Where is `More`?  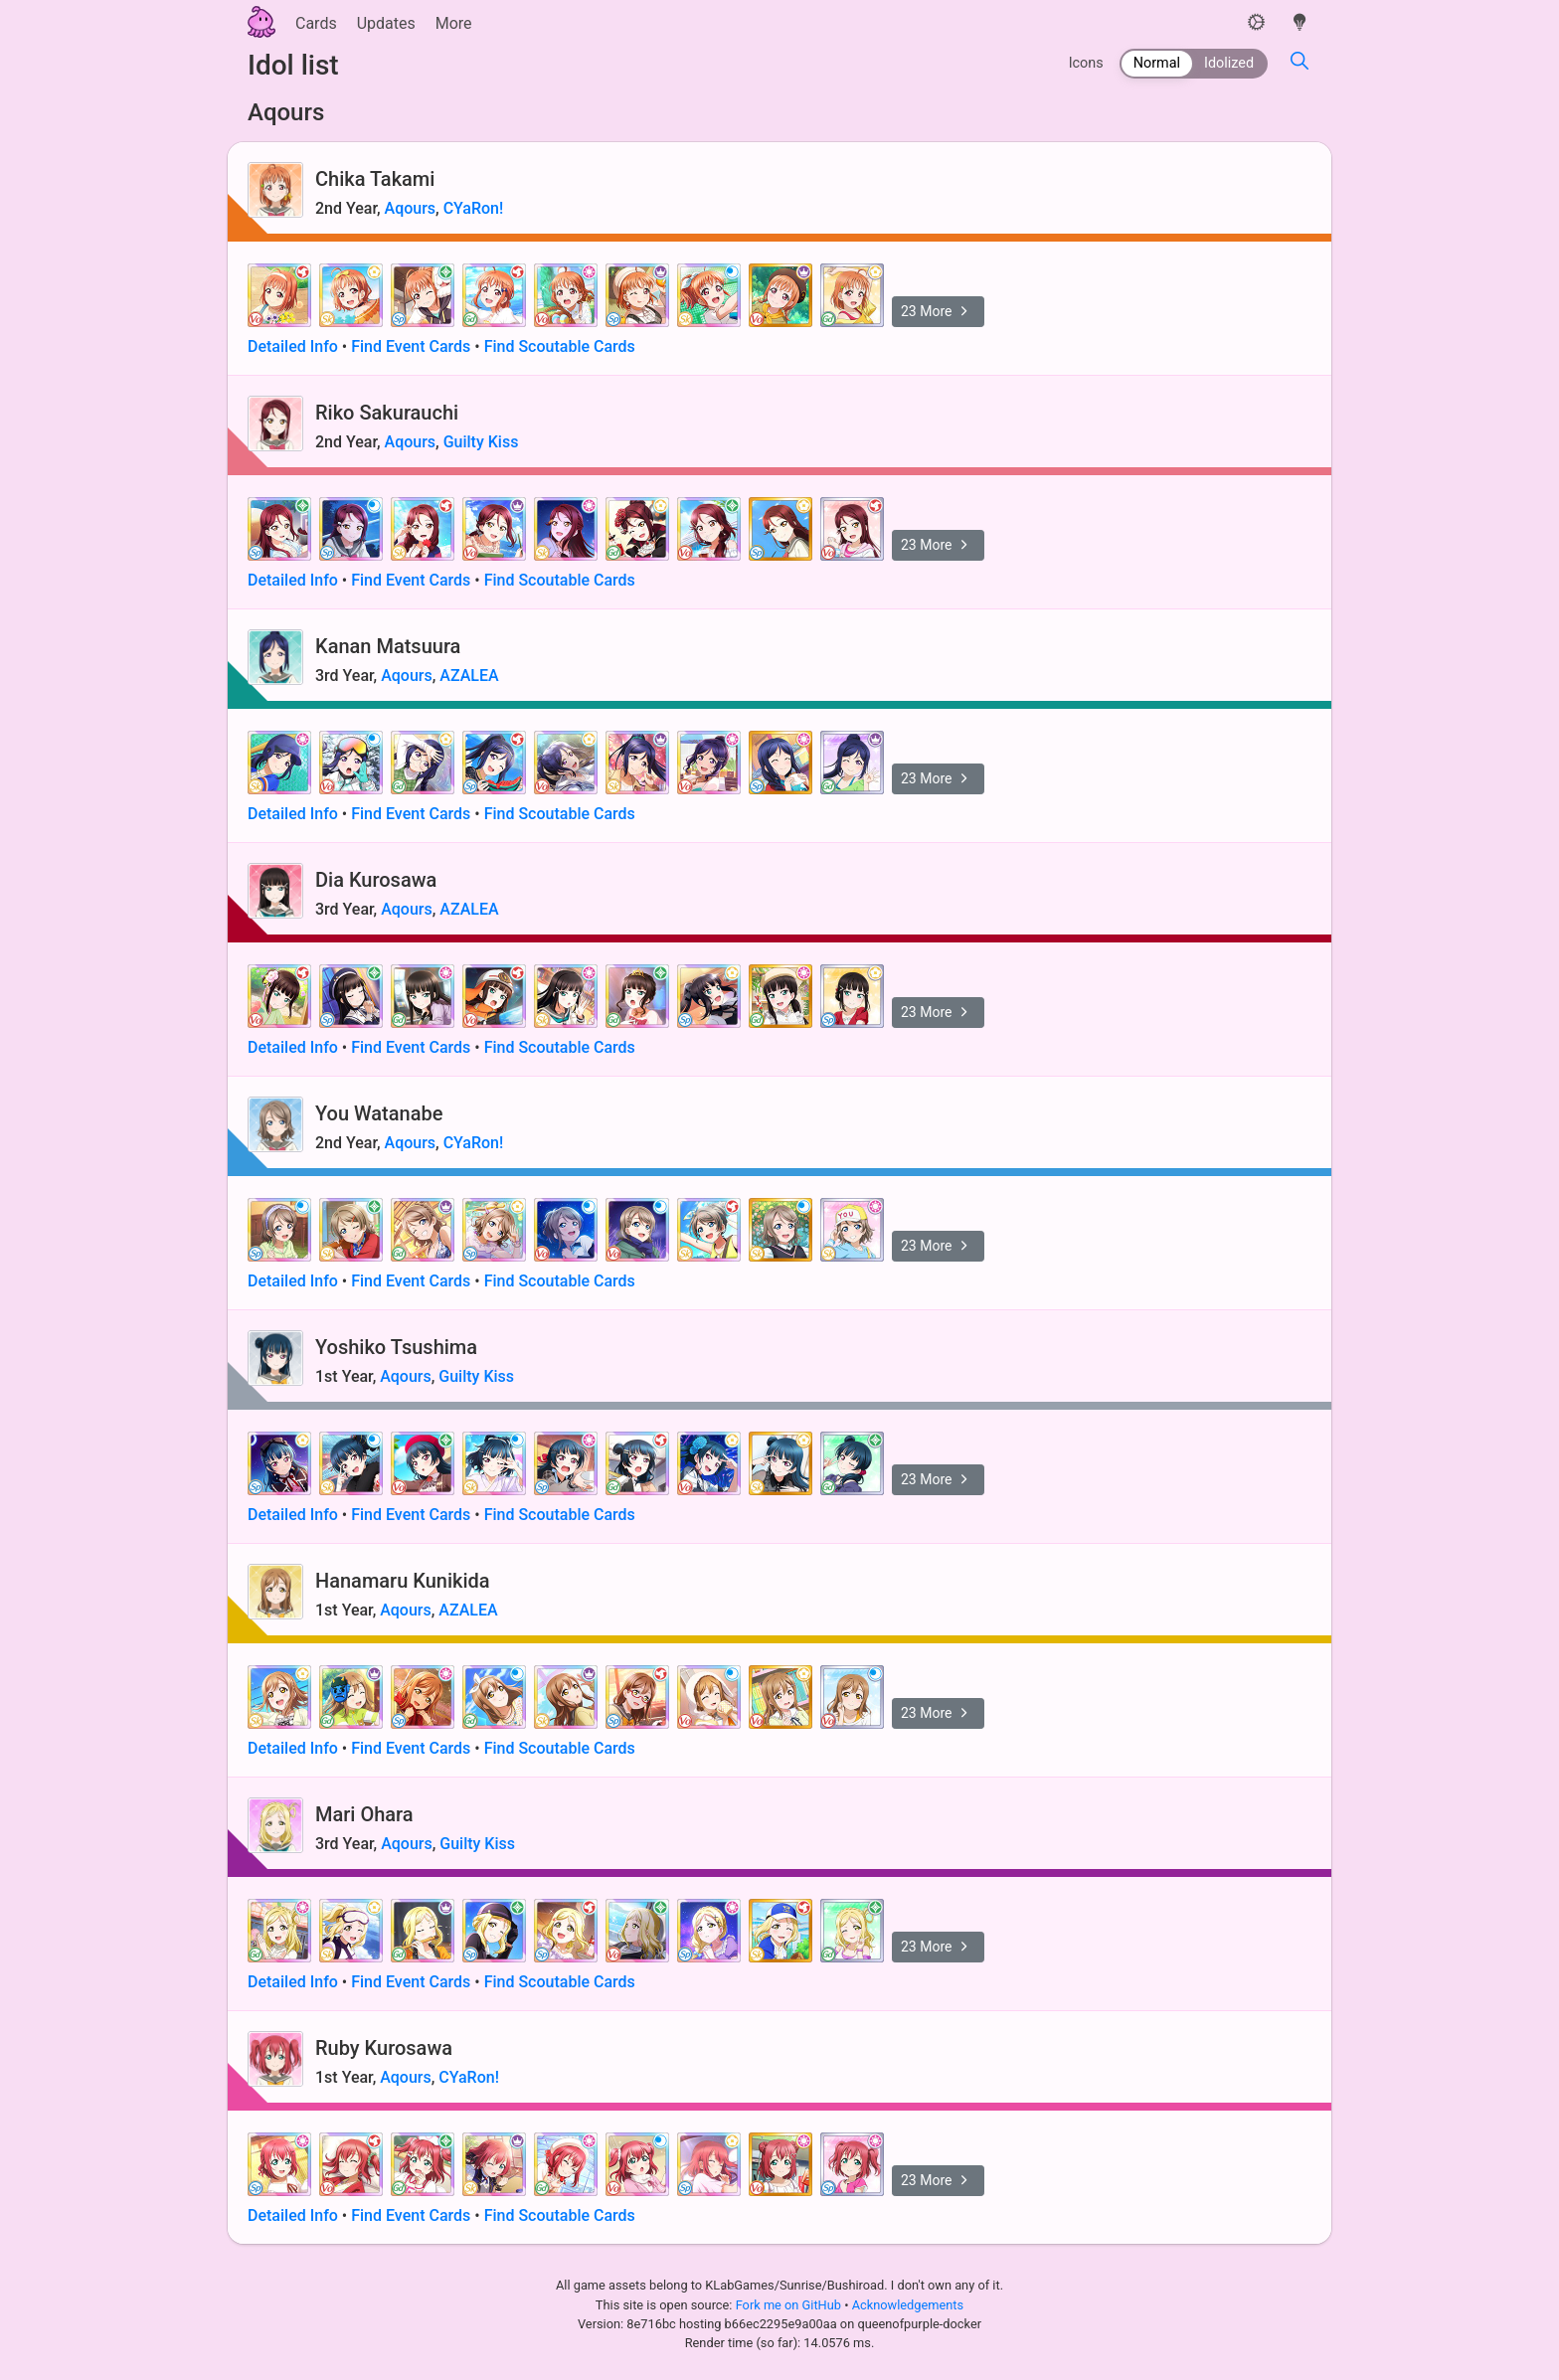 More is located at coordinates (453, 23).